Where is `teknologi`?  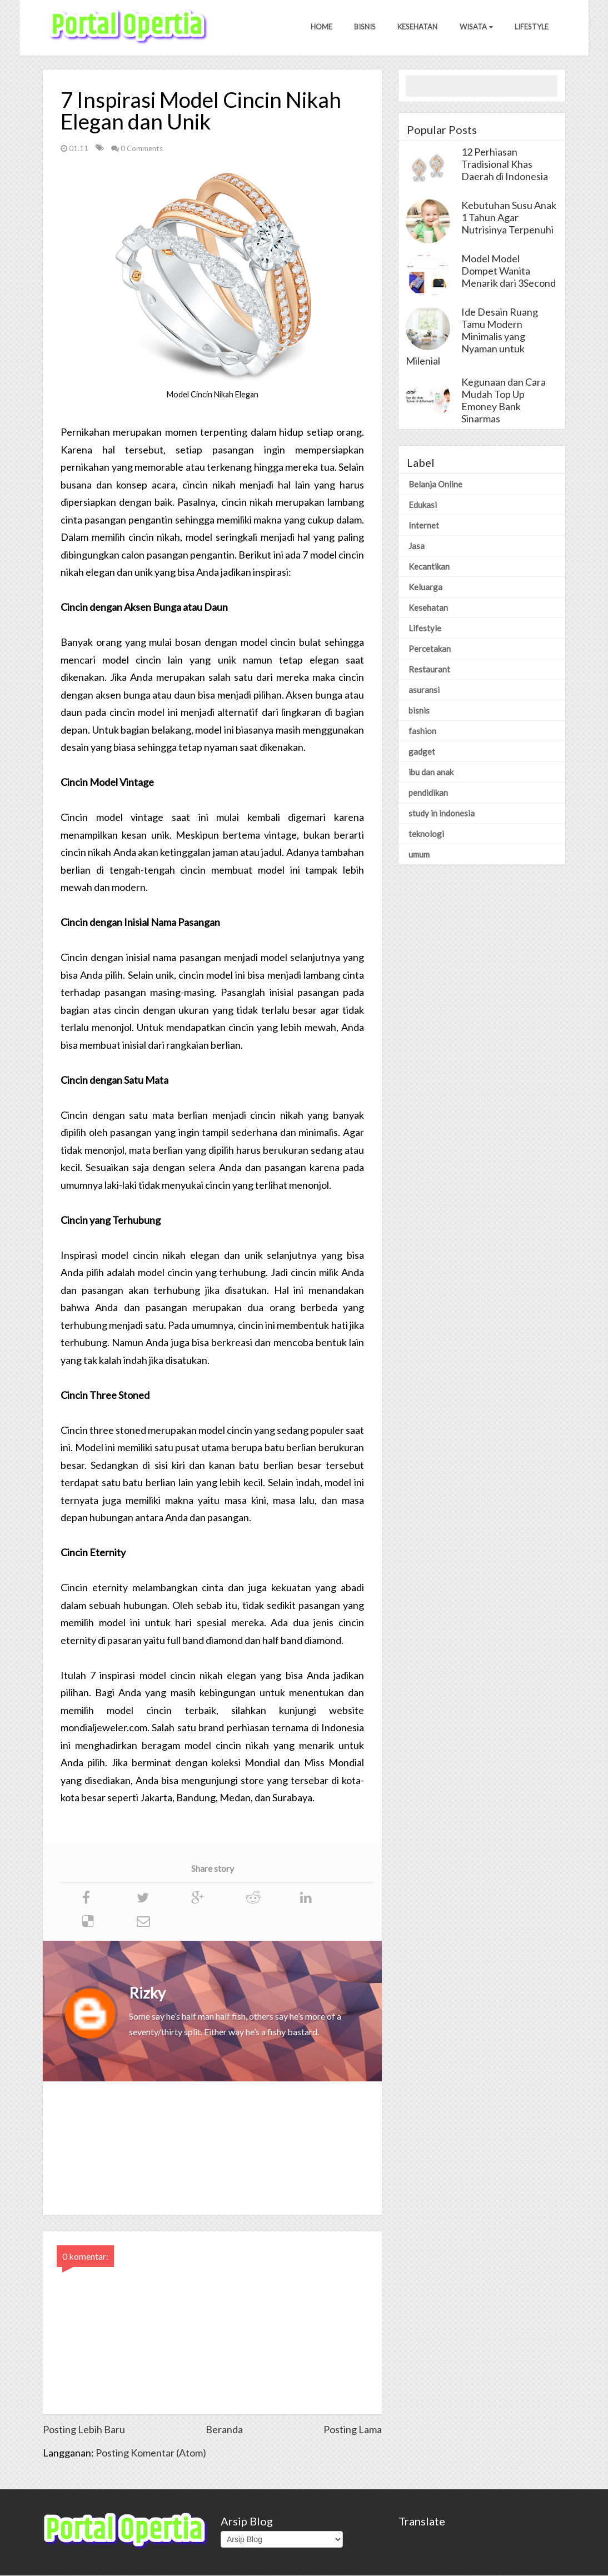 teknologi is located at coordinates (426, 834).